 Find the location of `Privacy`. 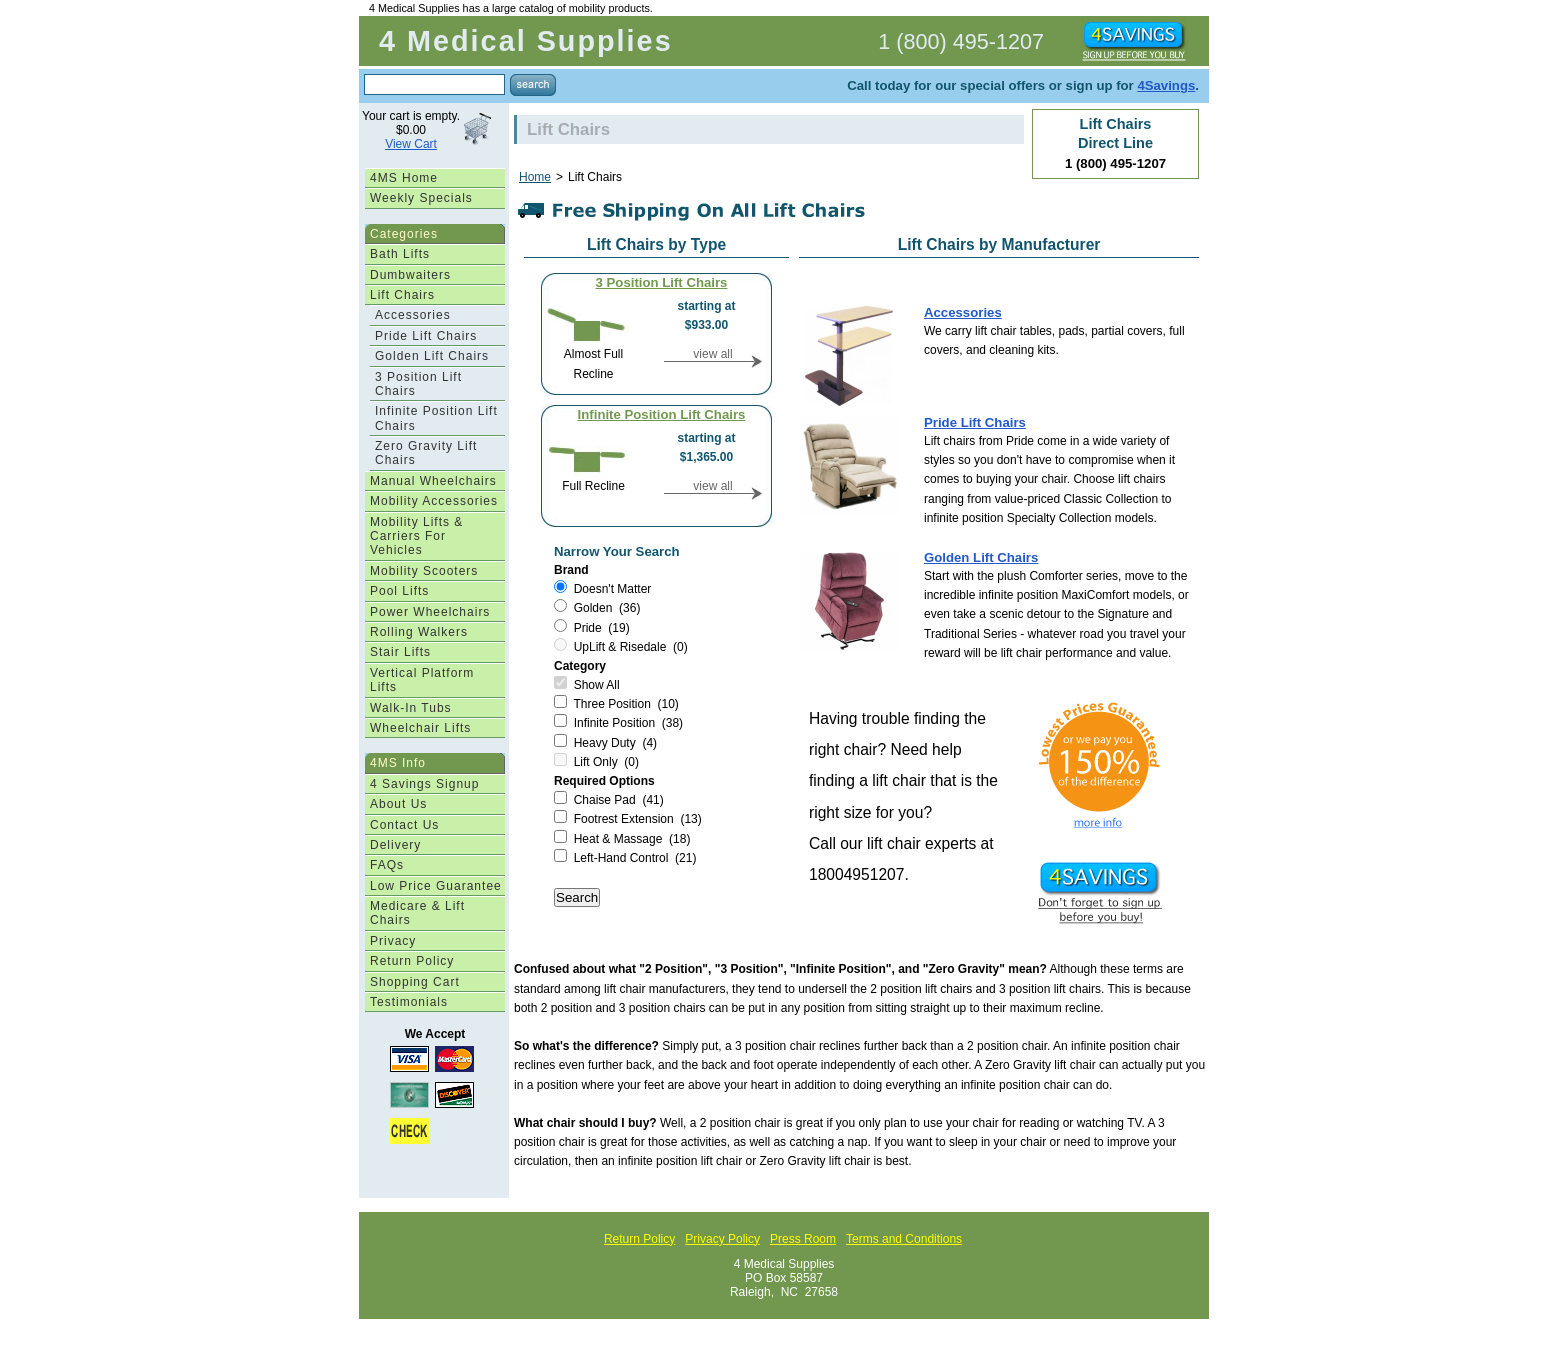

Privacy is located at coordinates (393, 941).